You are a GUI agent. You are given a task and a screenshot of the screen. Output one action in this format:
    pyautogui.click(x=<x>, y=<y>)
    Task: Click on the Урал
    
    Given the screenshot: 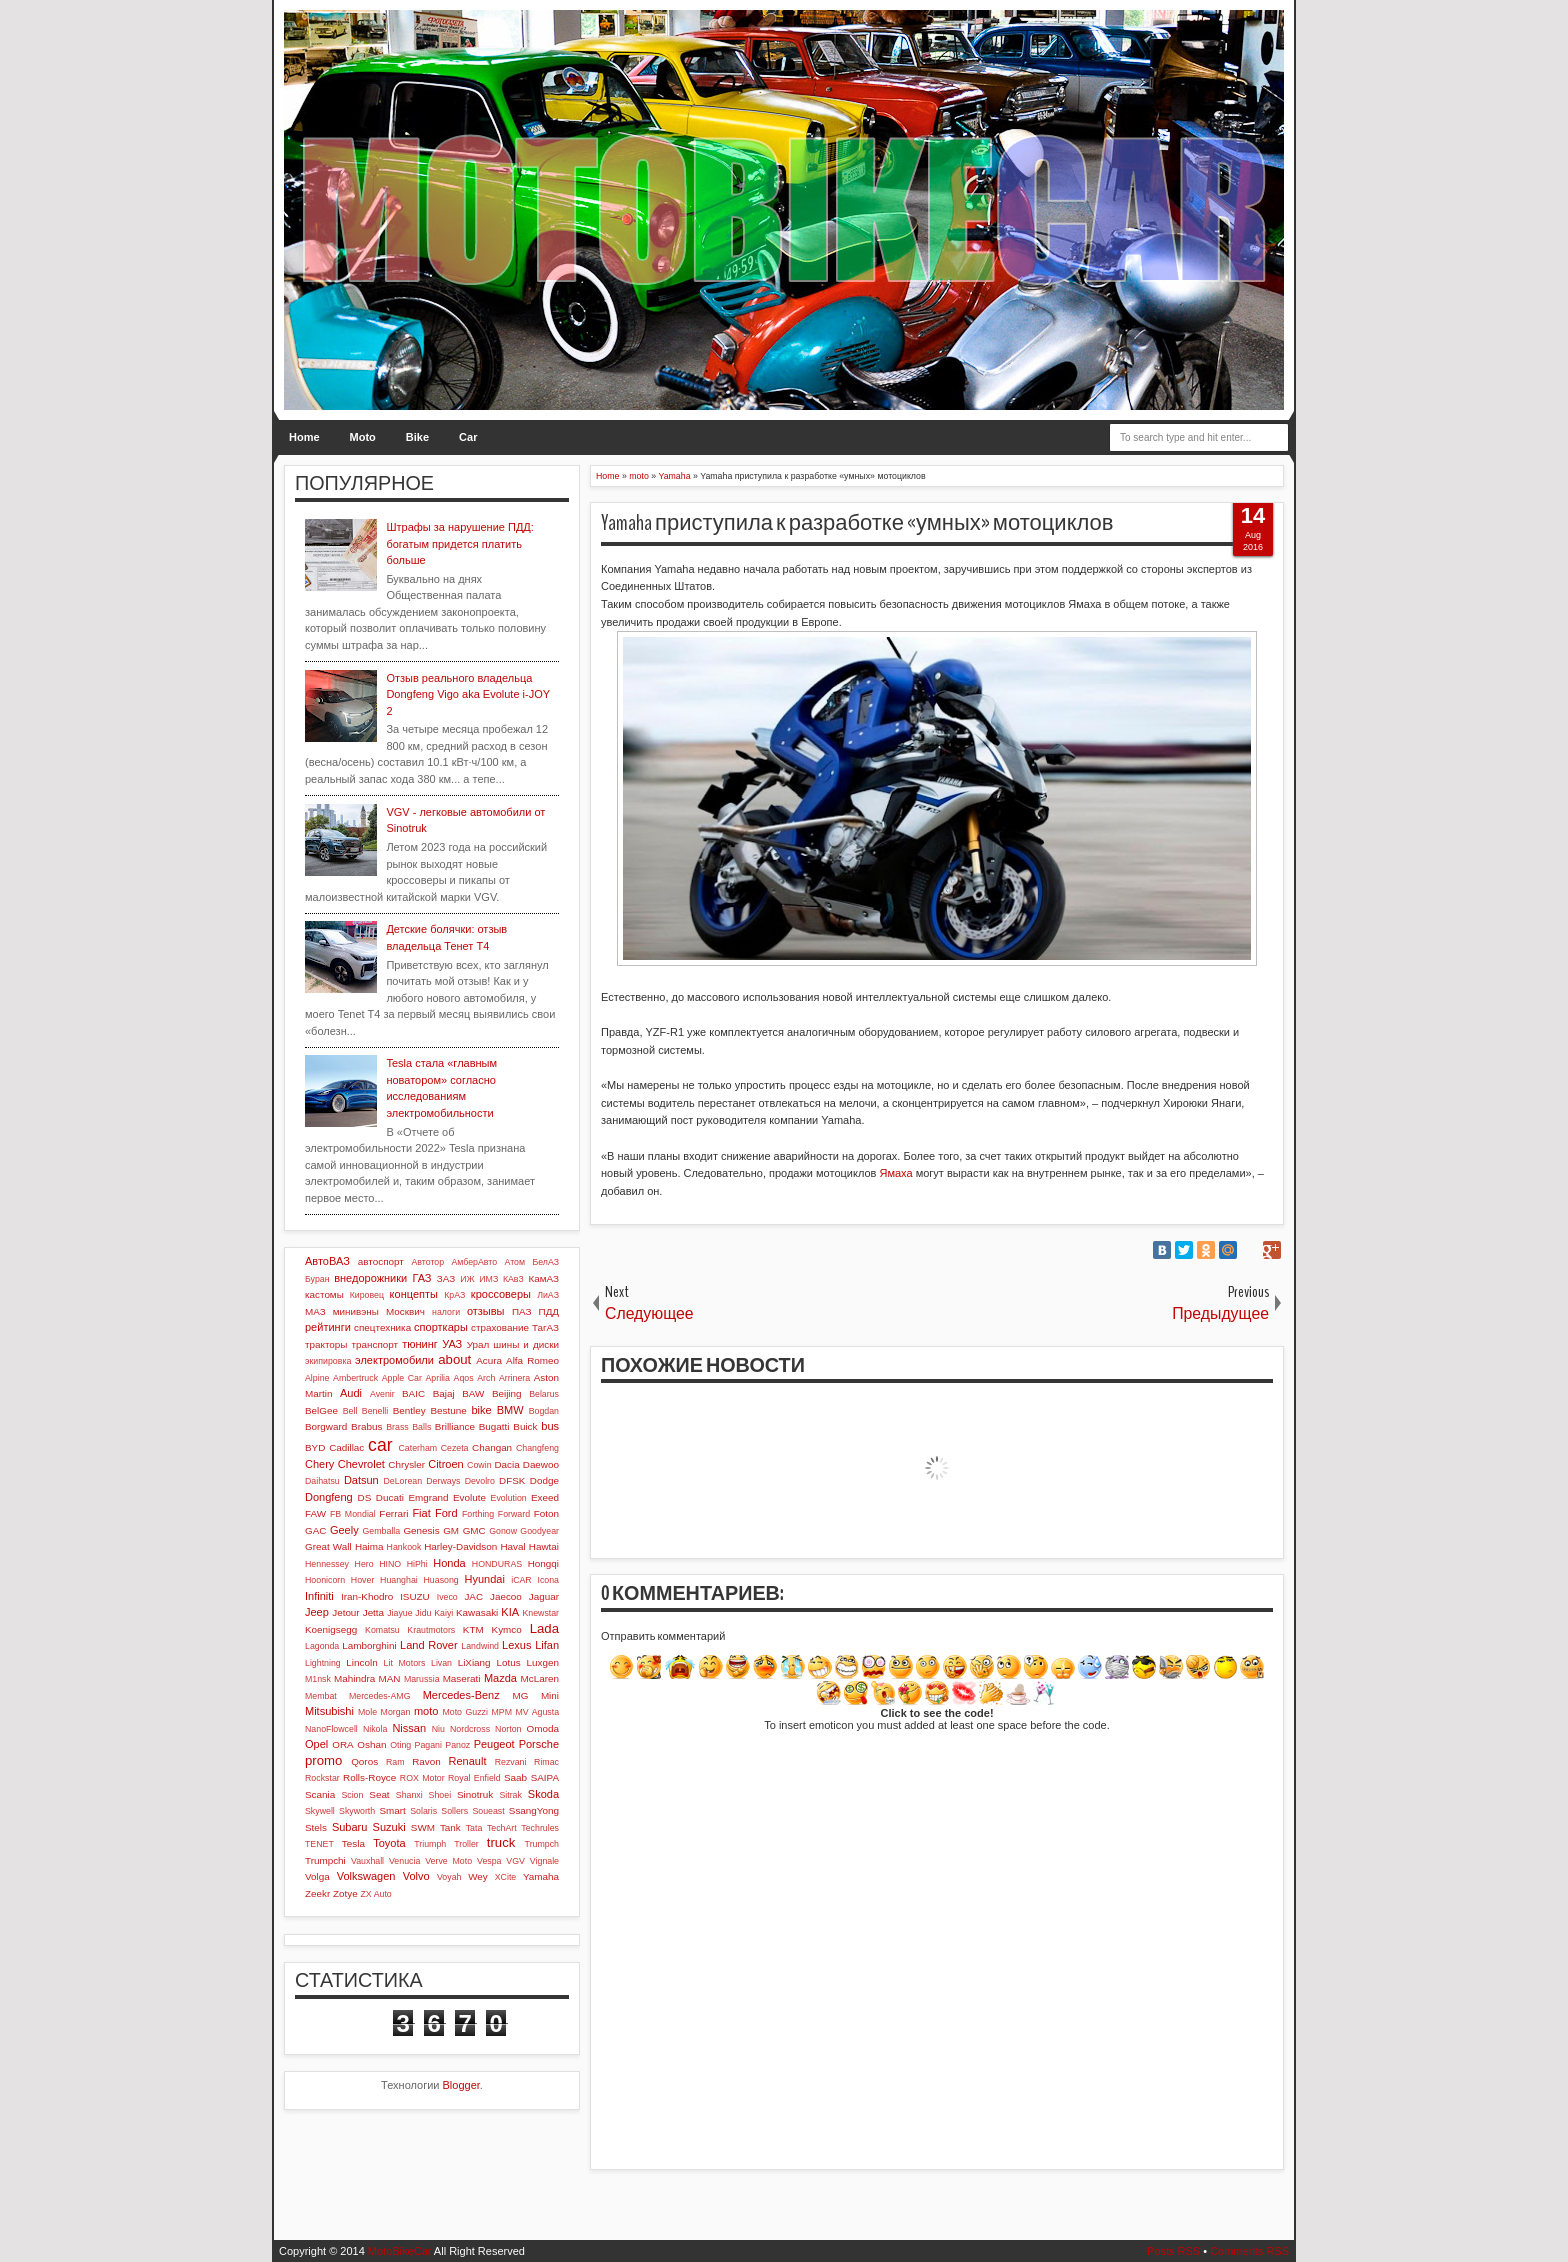 What is the action you would take?
    pyautogui.click(x=478, y=1344)
    